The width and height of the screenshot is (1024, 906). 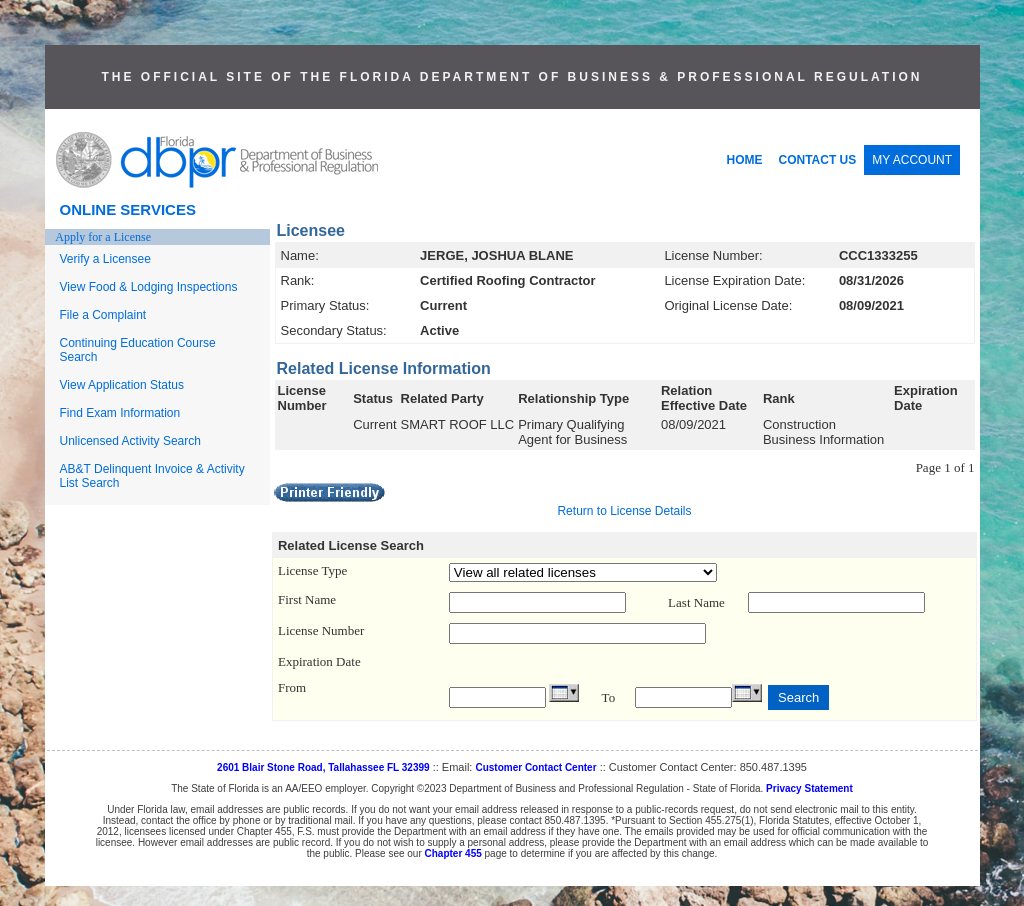 What do you see at coordinates (745, 160) in the screenshot?
I see `HOME` at bounding box center [745, 160].